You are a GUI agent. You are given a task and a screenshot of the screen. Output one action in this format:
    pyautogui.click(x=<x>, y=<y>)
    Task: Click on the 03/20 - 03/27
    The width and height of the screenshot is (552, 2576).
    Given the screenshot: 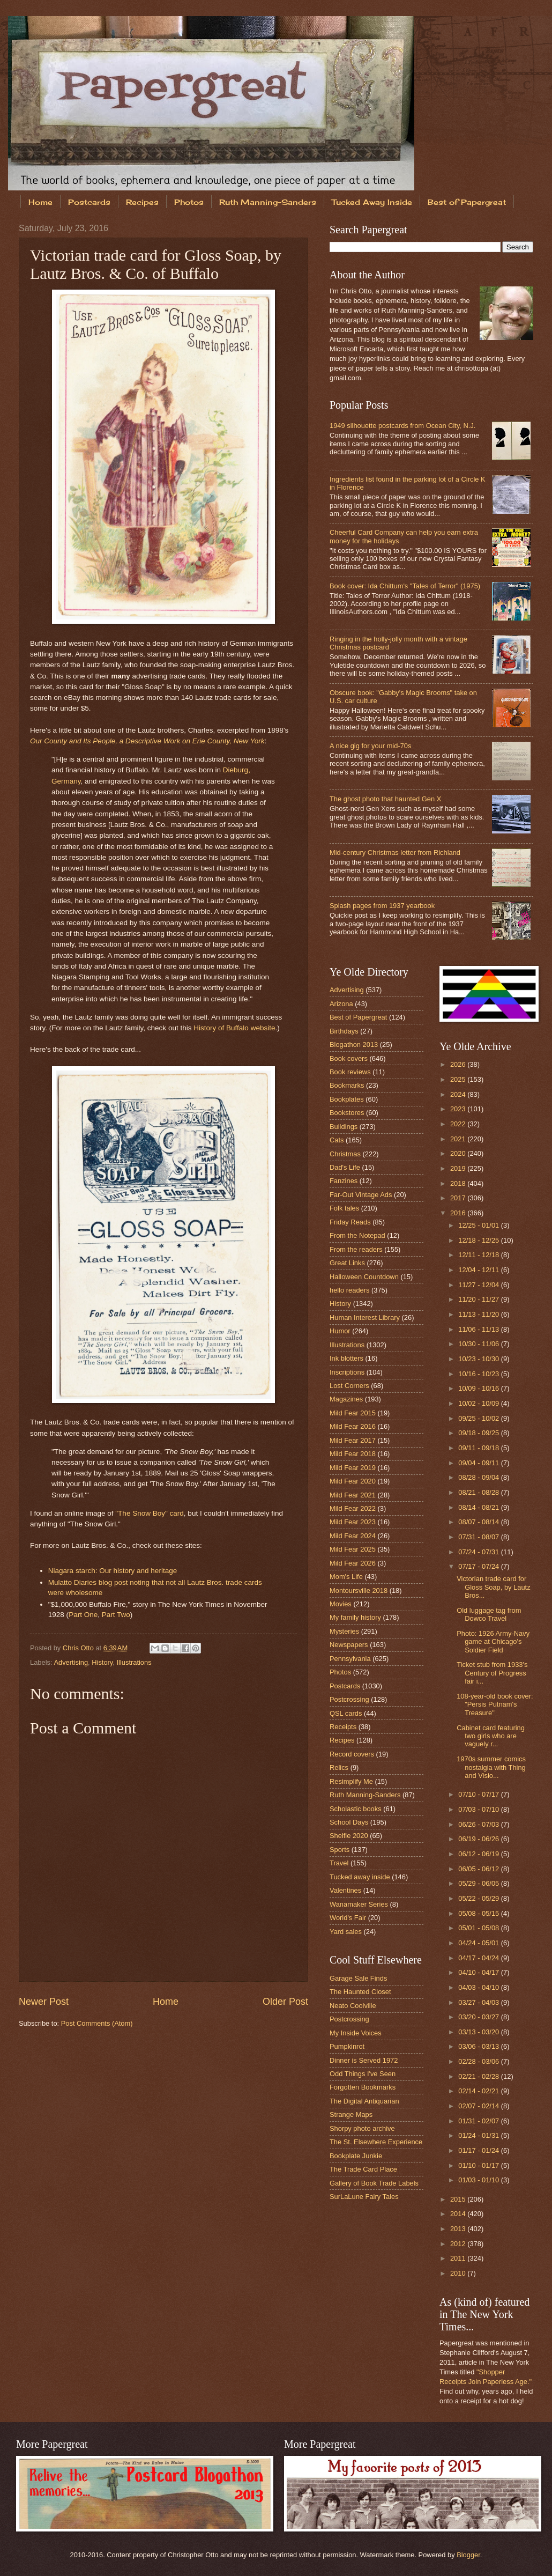 What is the action you would take?
    pyautogui.click(x=479, y=2017)
    